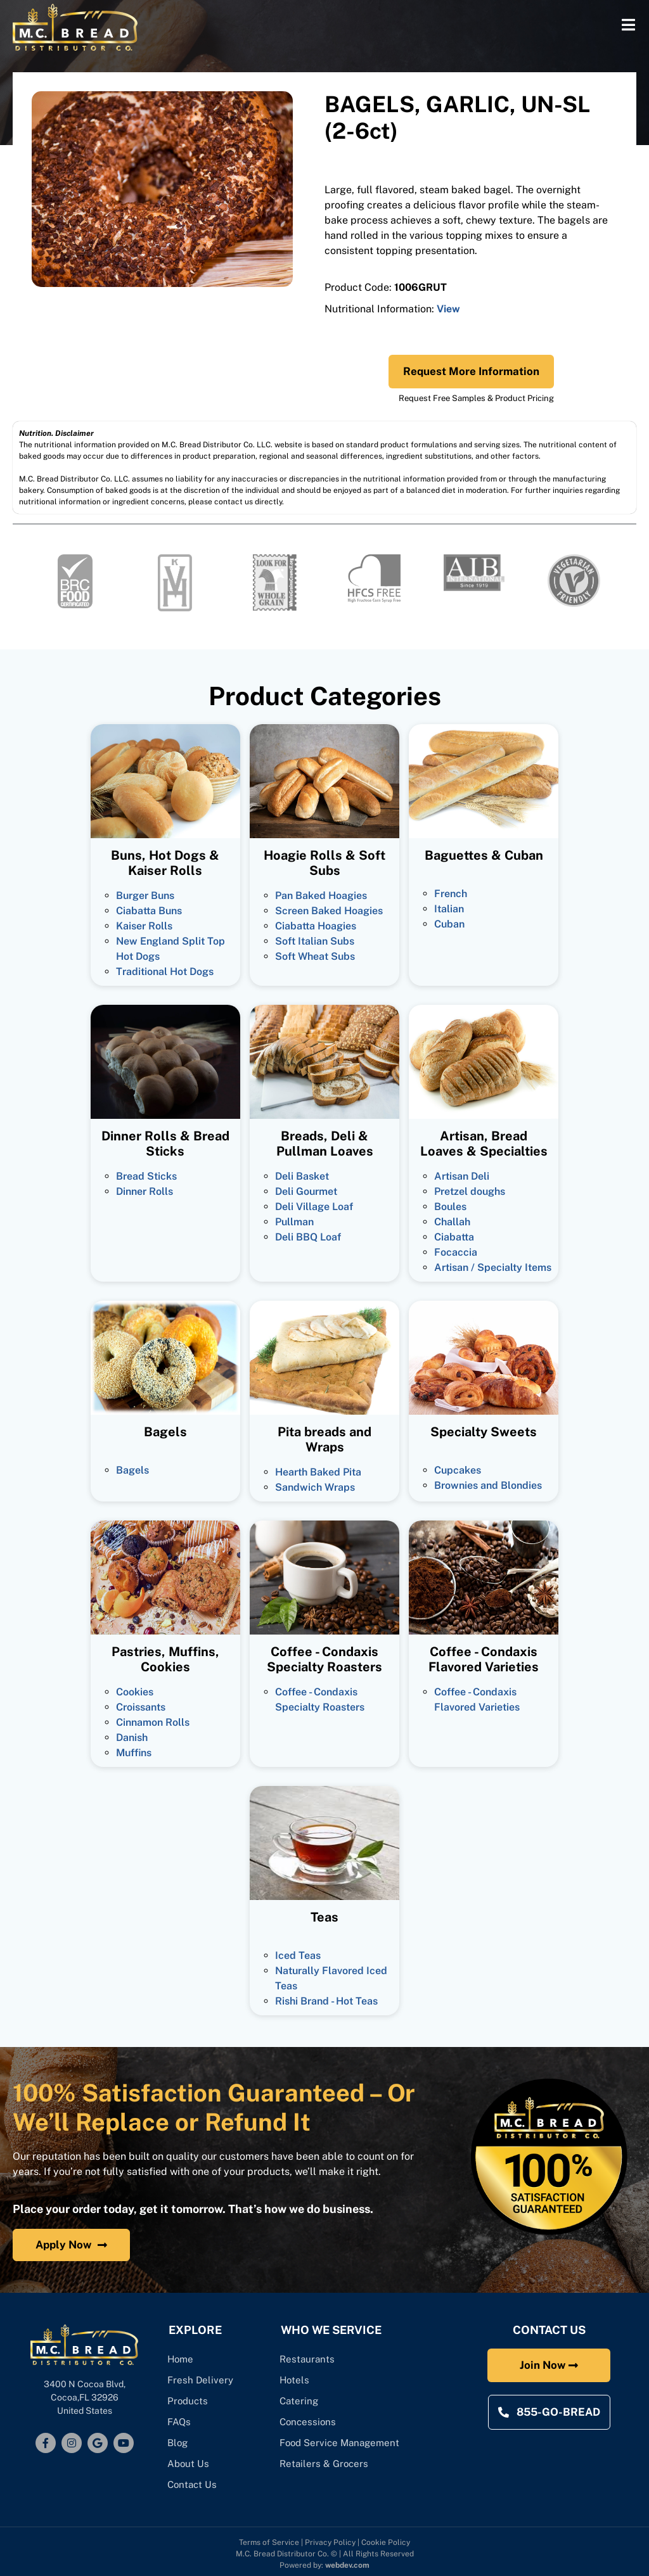  What do you see at coordinates (269, 2542) in the screenshot?
I see `Terms of Service` at bounding box center [269, 2542].